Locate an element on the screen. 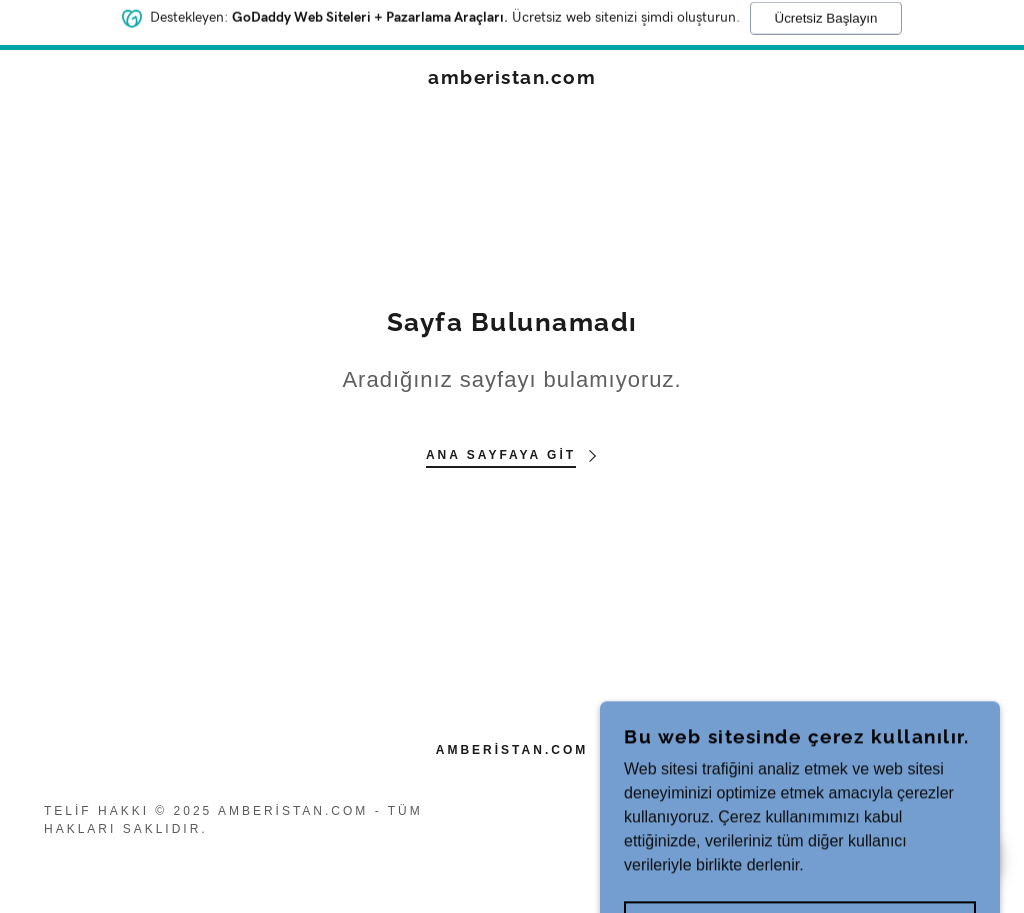 The image size is (1024, 913). [link] is located at coordinates (512, 78).